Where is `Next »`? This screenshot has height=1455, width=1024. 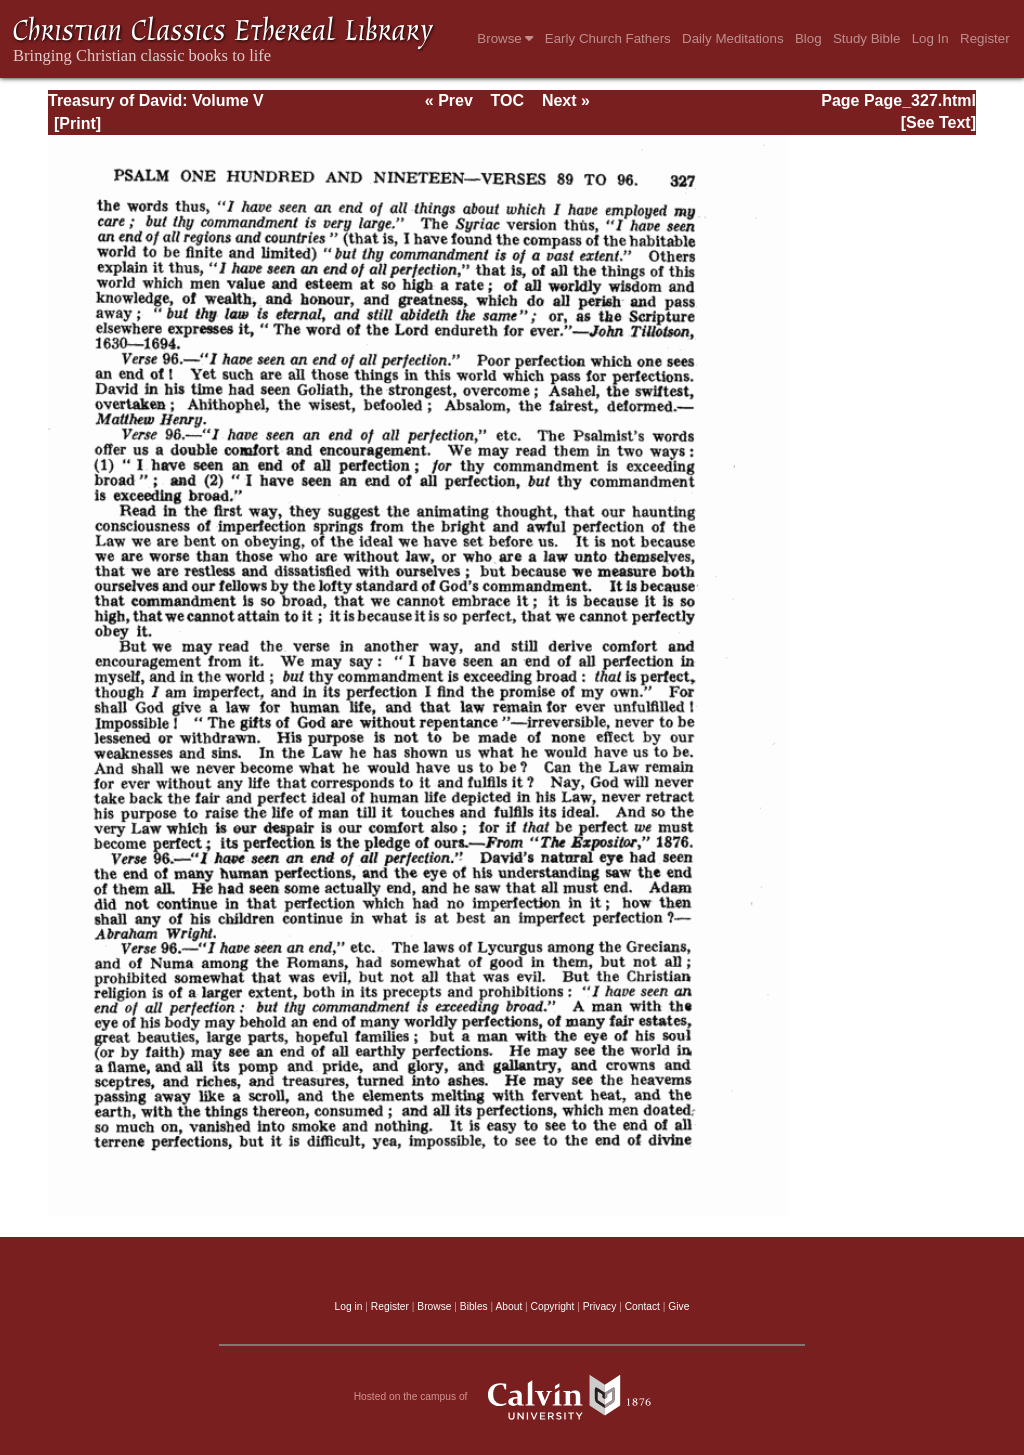
Next » is located at coordinates (566, 100).